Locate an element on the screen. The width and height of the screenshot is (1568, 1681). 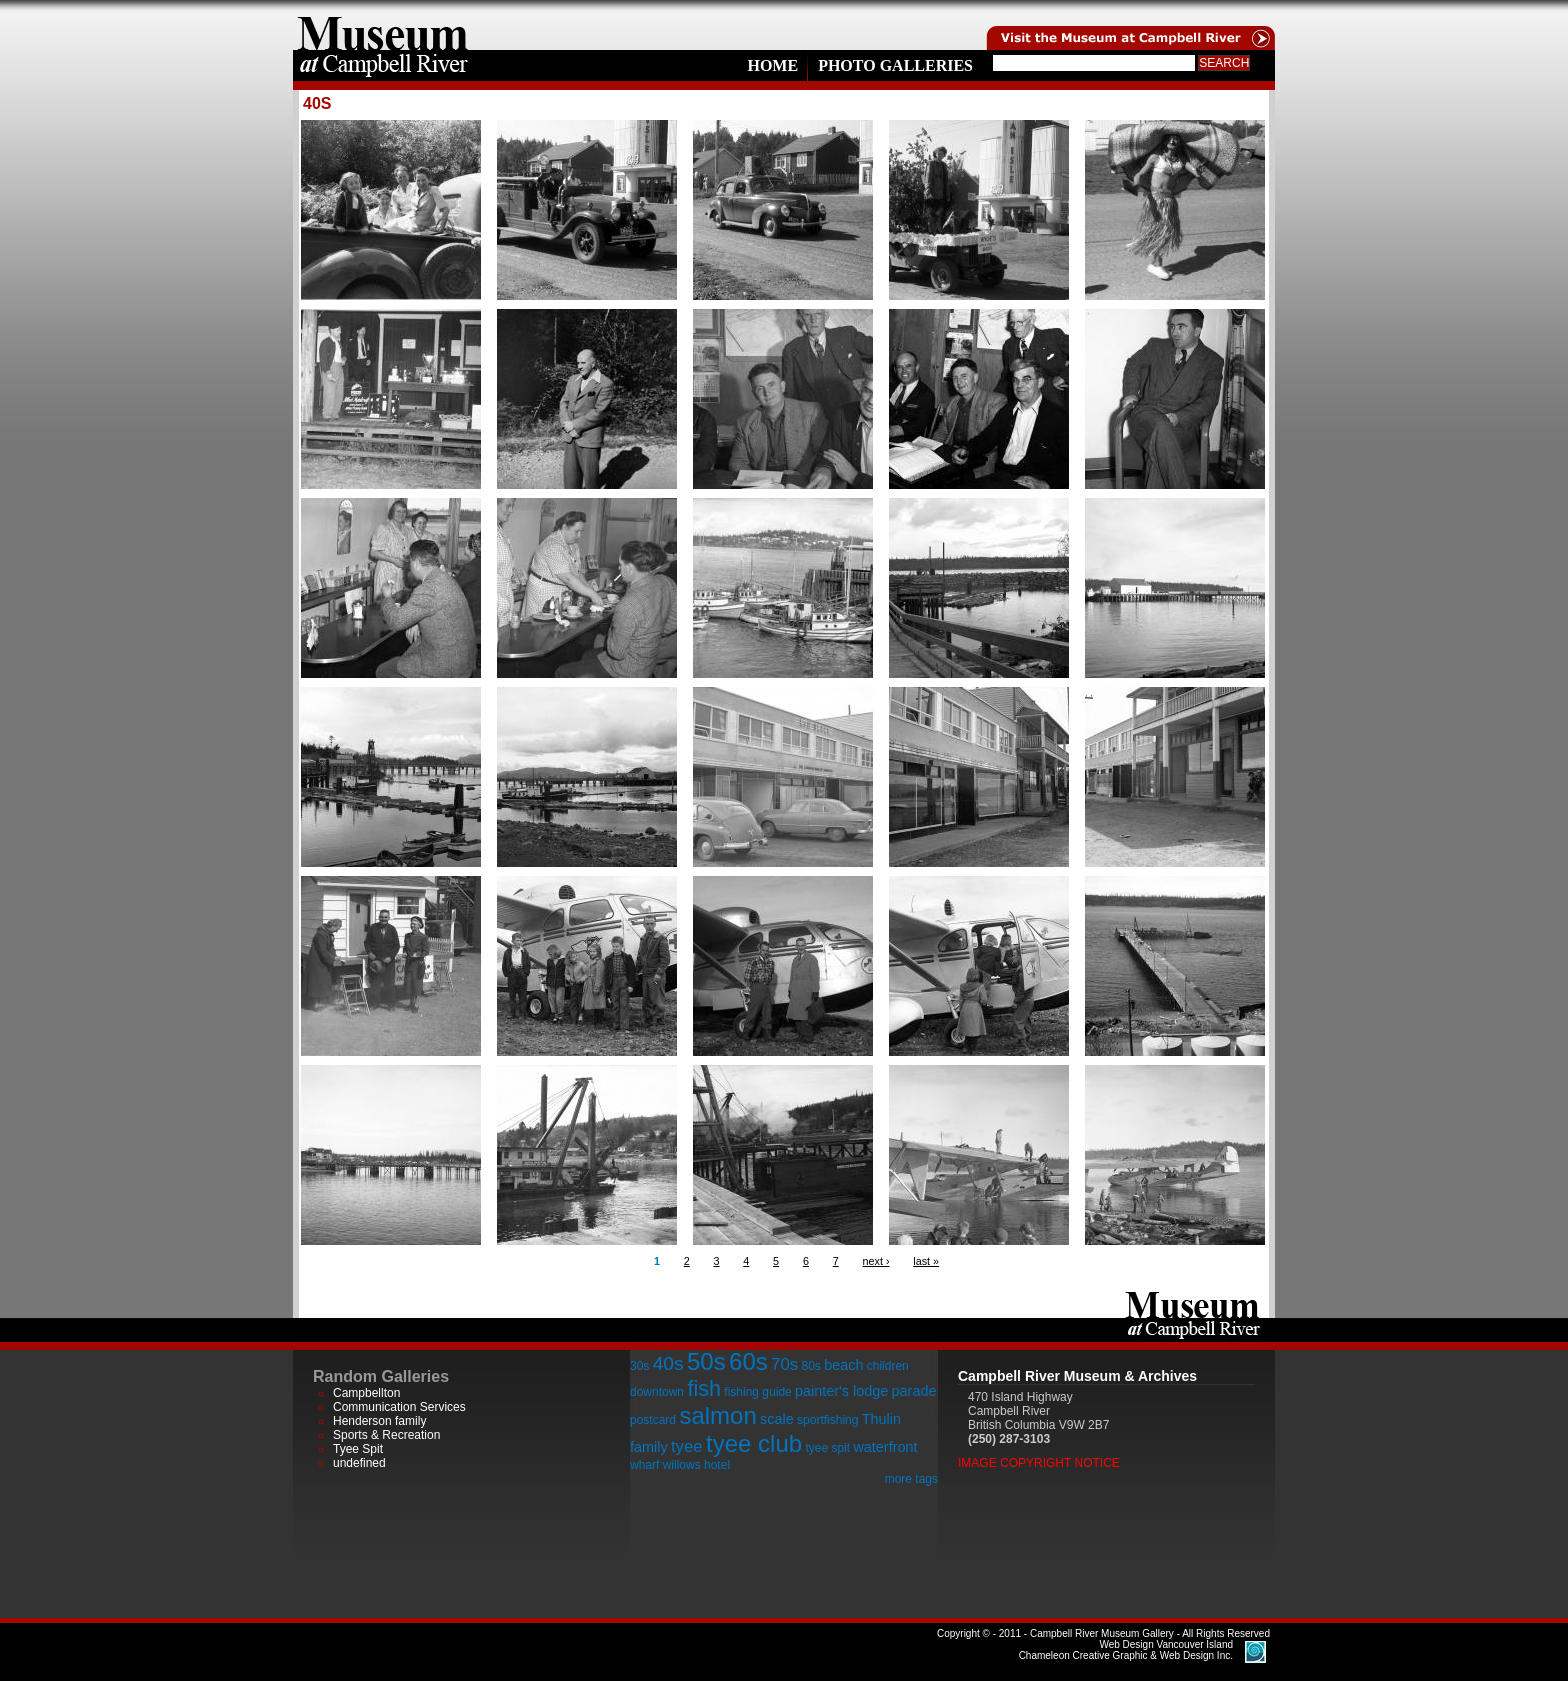
tyee club is located at coordinates (754, 1443).